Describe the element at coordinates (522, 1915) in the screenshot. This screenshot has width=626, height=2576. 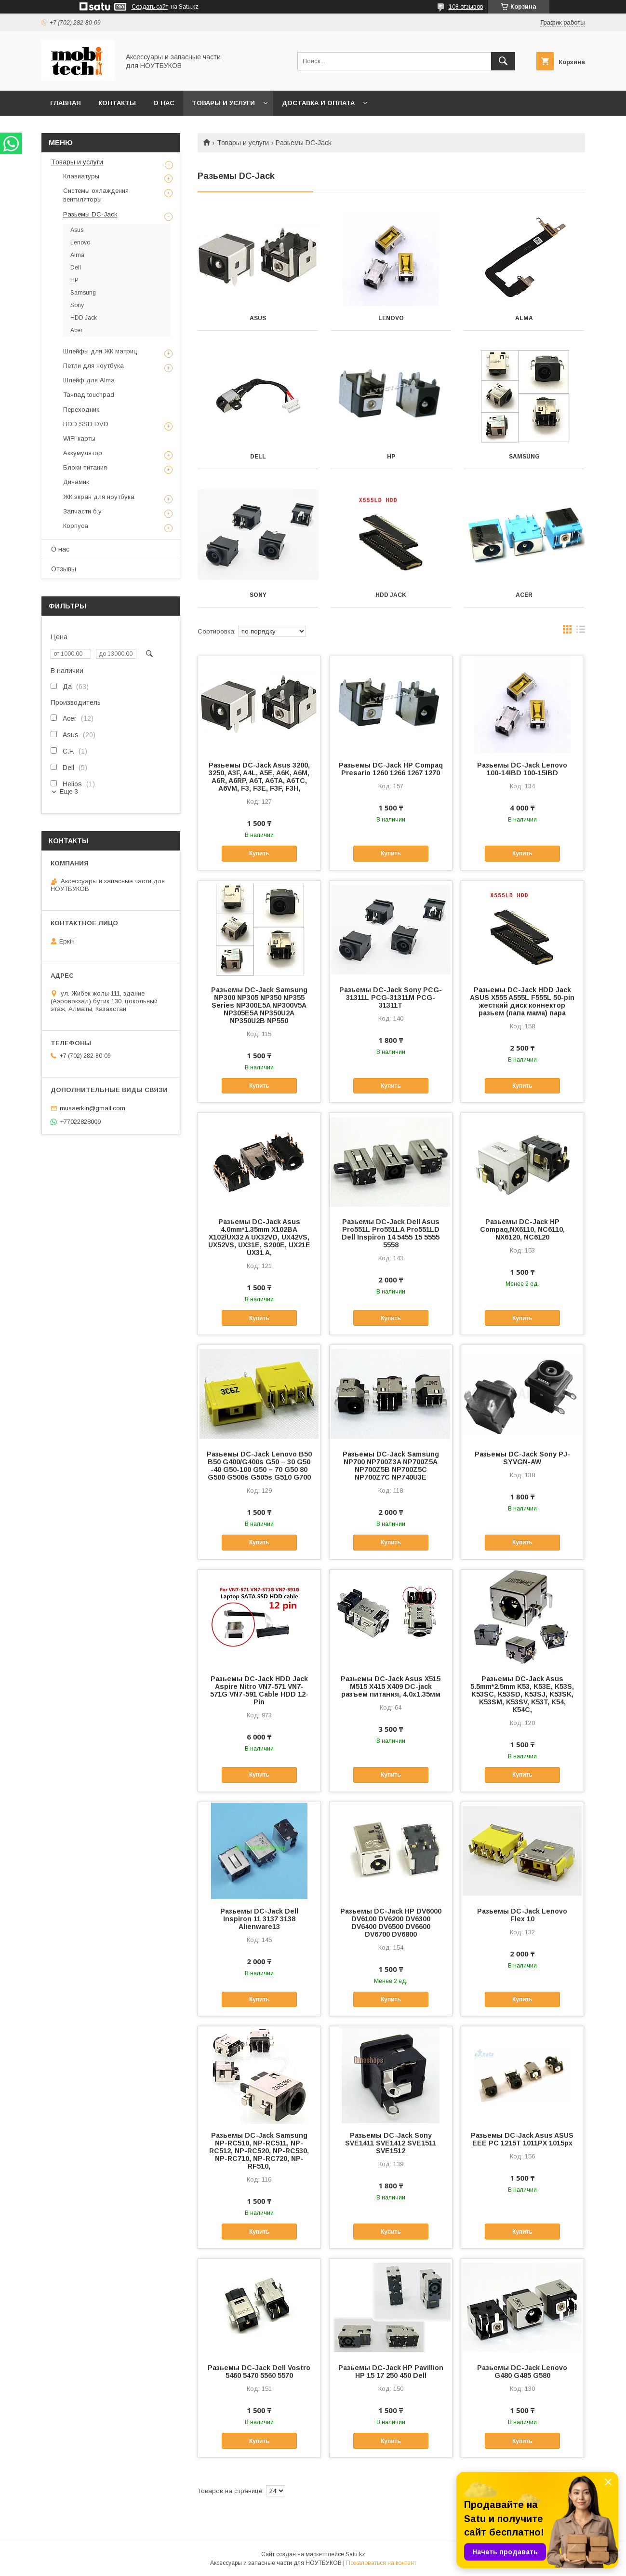
I see `Разьемы DC-Jack Lenovo Flex 10` at that location.